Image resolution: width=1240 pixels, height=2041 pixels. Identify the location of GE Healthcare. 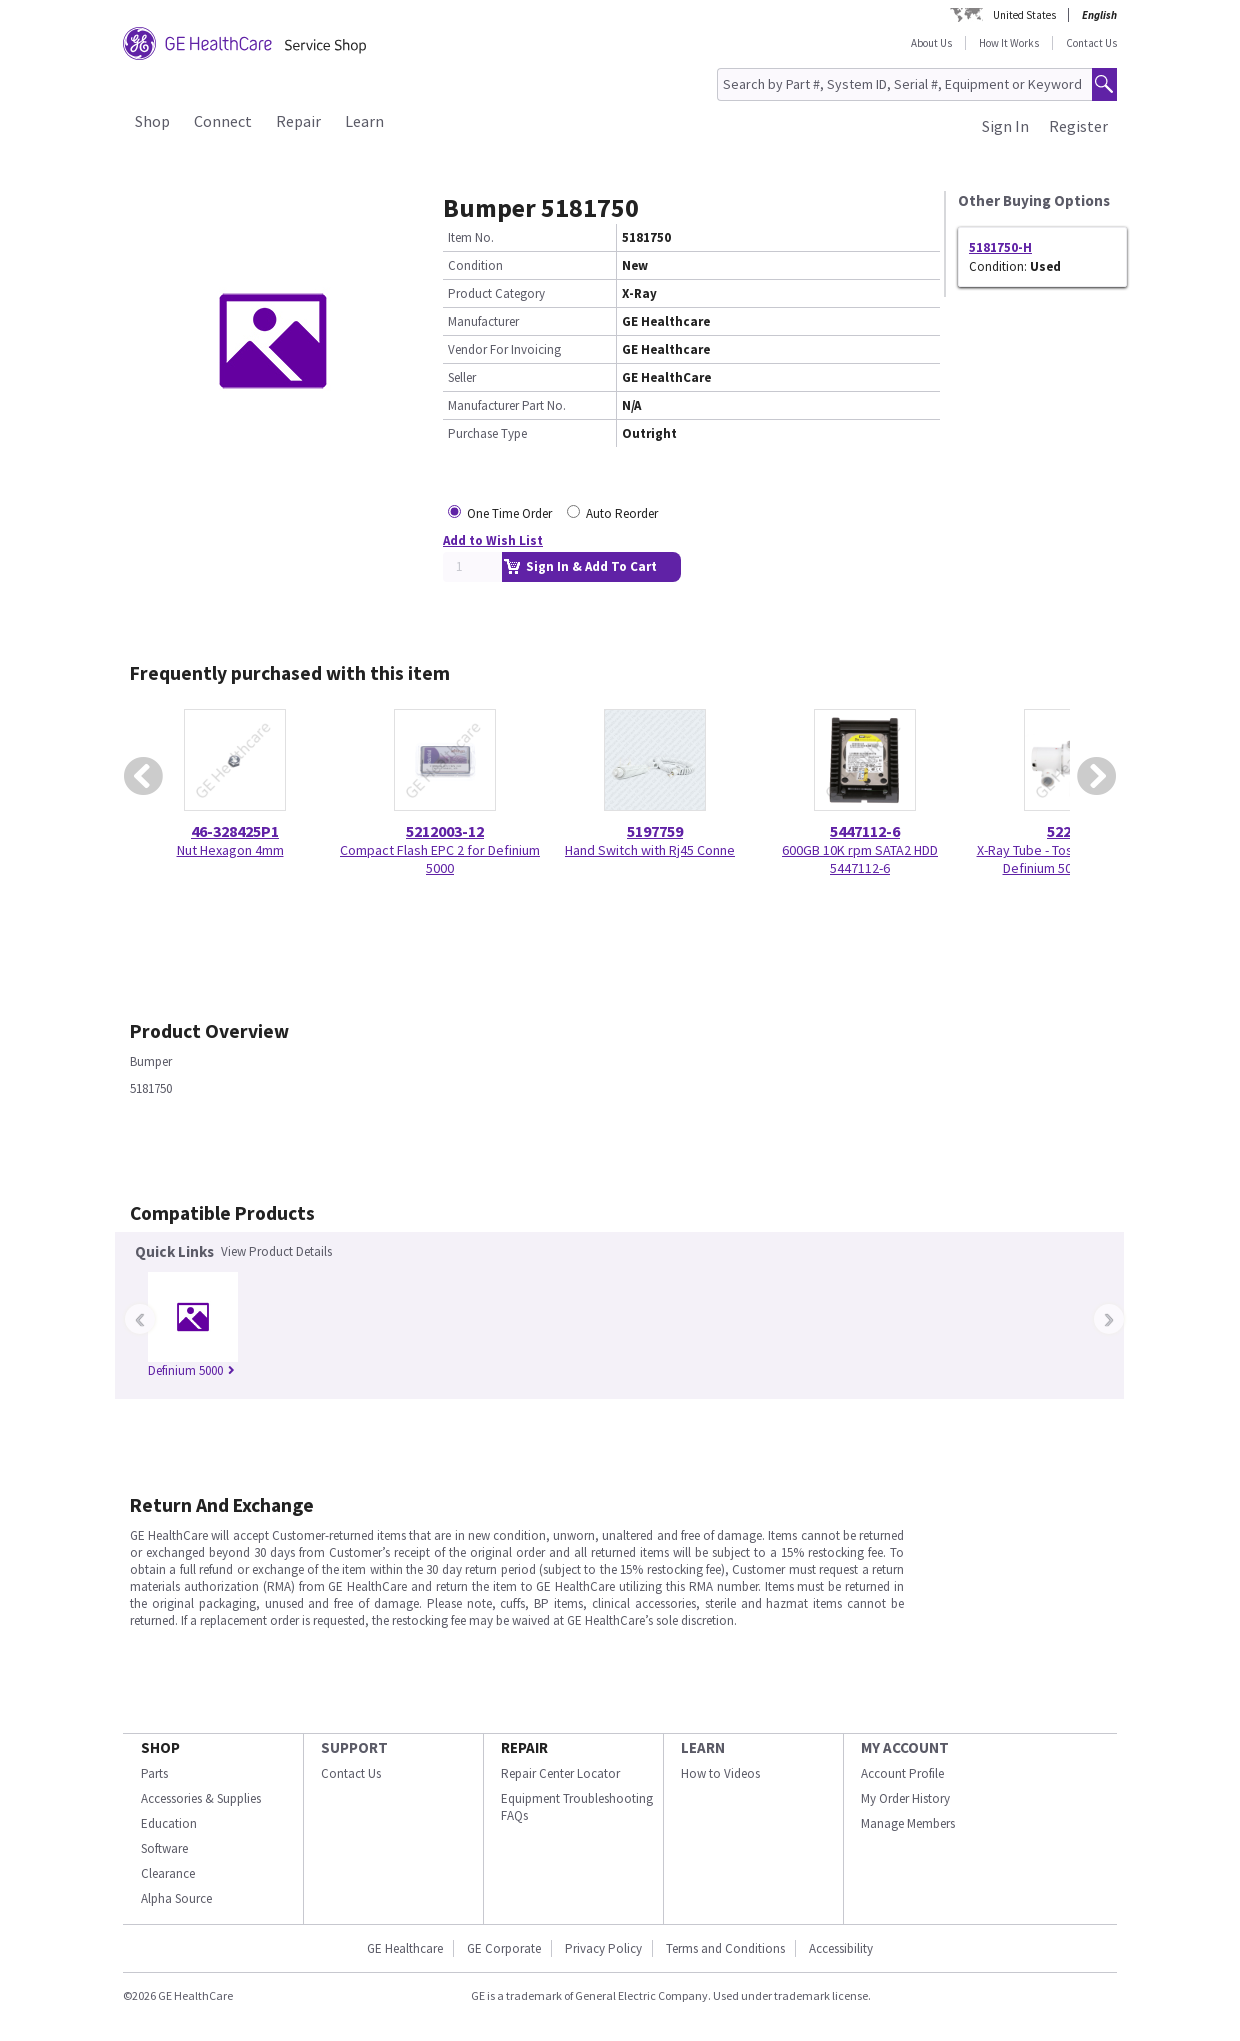
(405, 1948).